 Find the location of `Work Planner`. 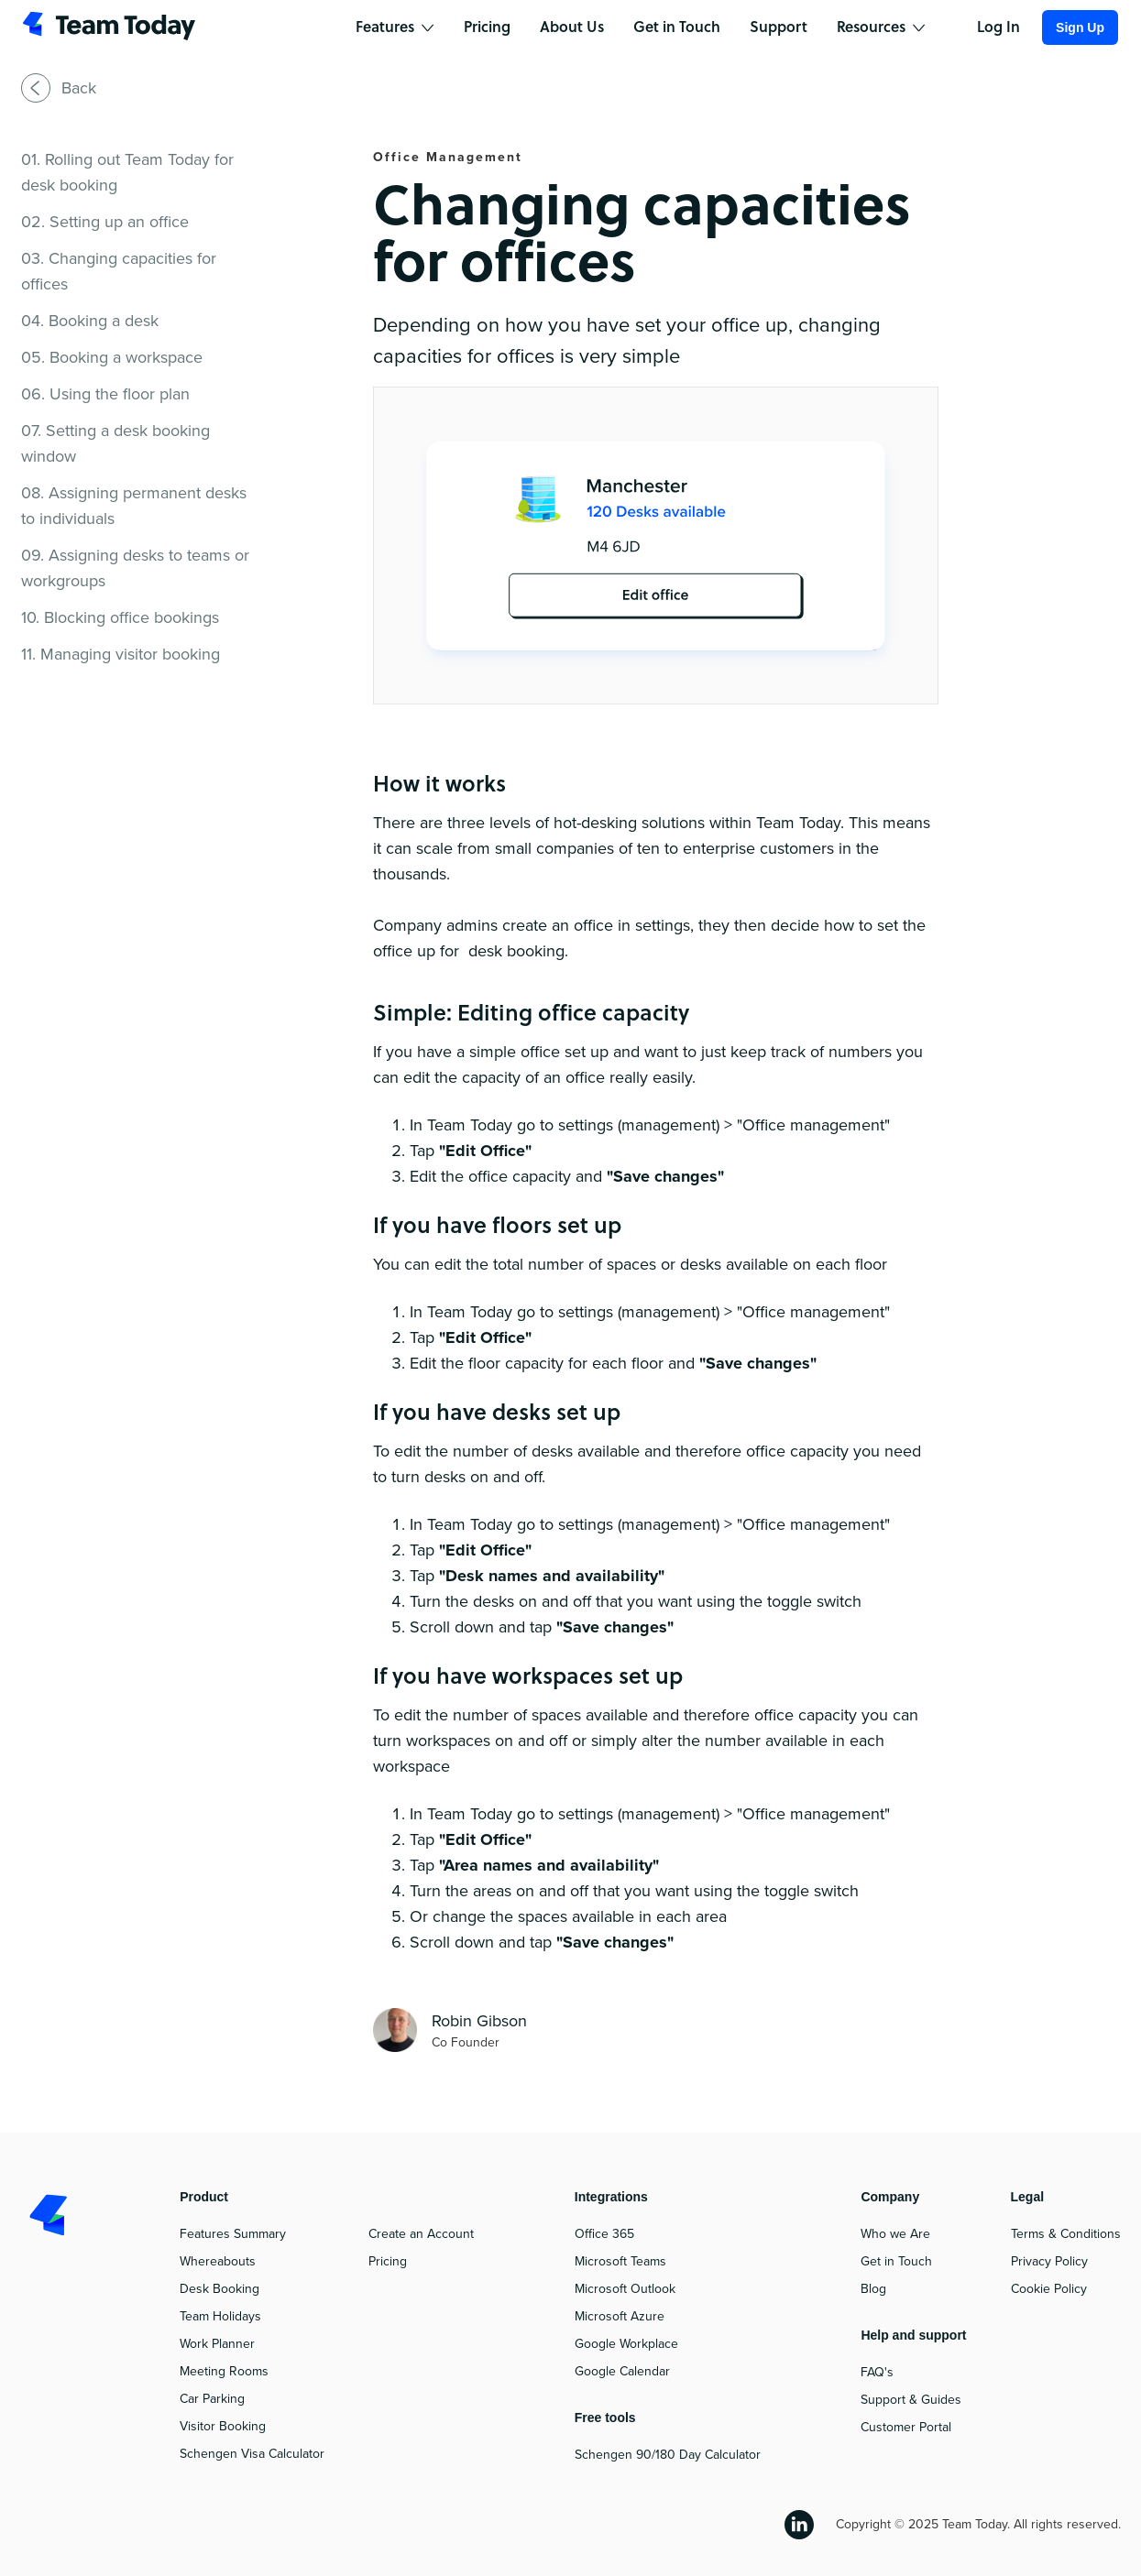

Work Planner is located at coordinates (217, 2344).